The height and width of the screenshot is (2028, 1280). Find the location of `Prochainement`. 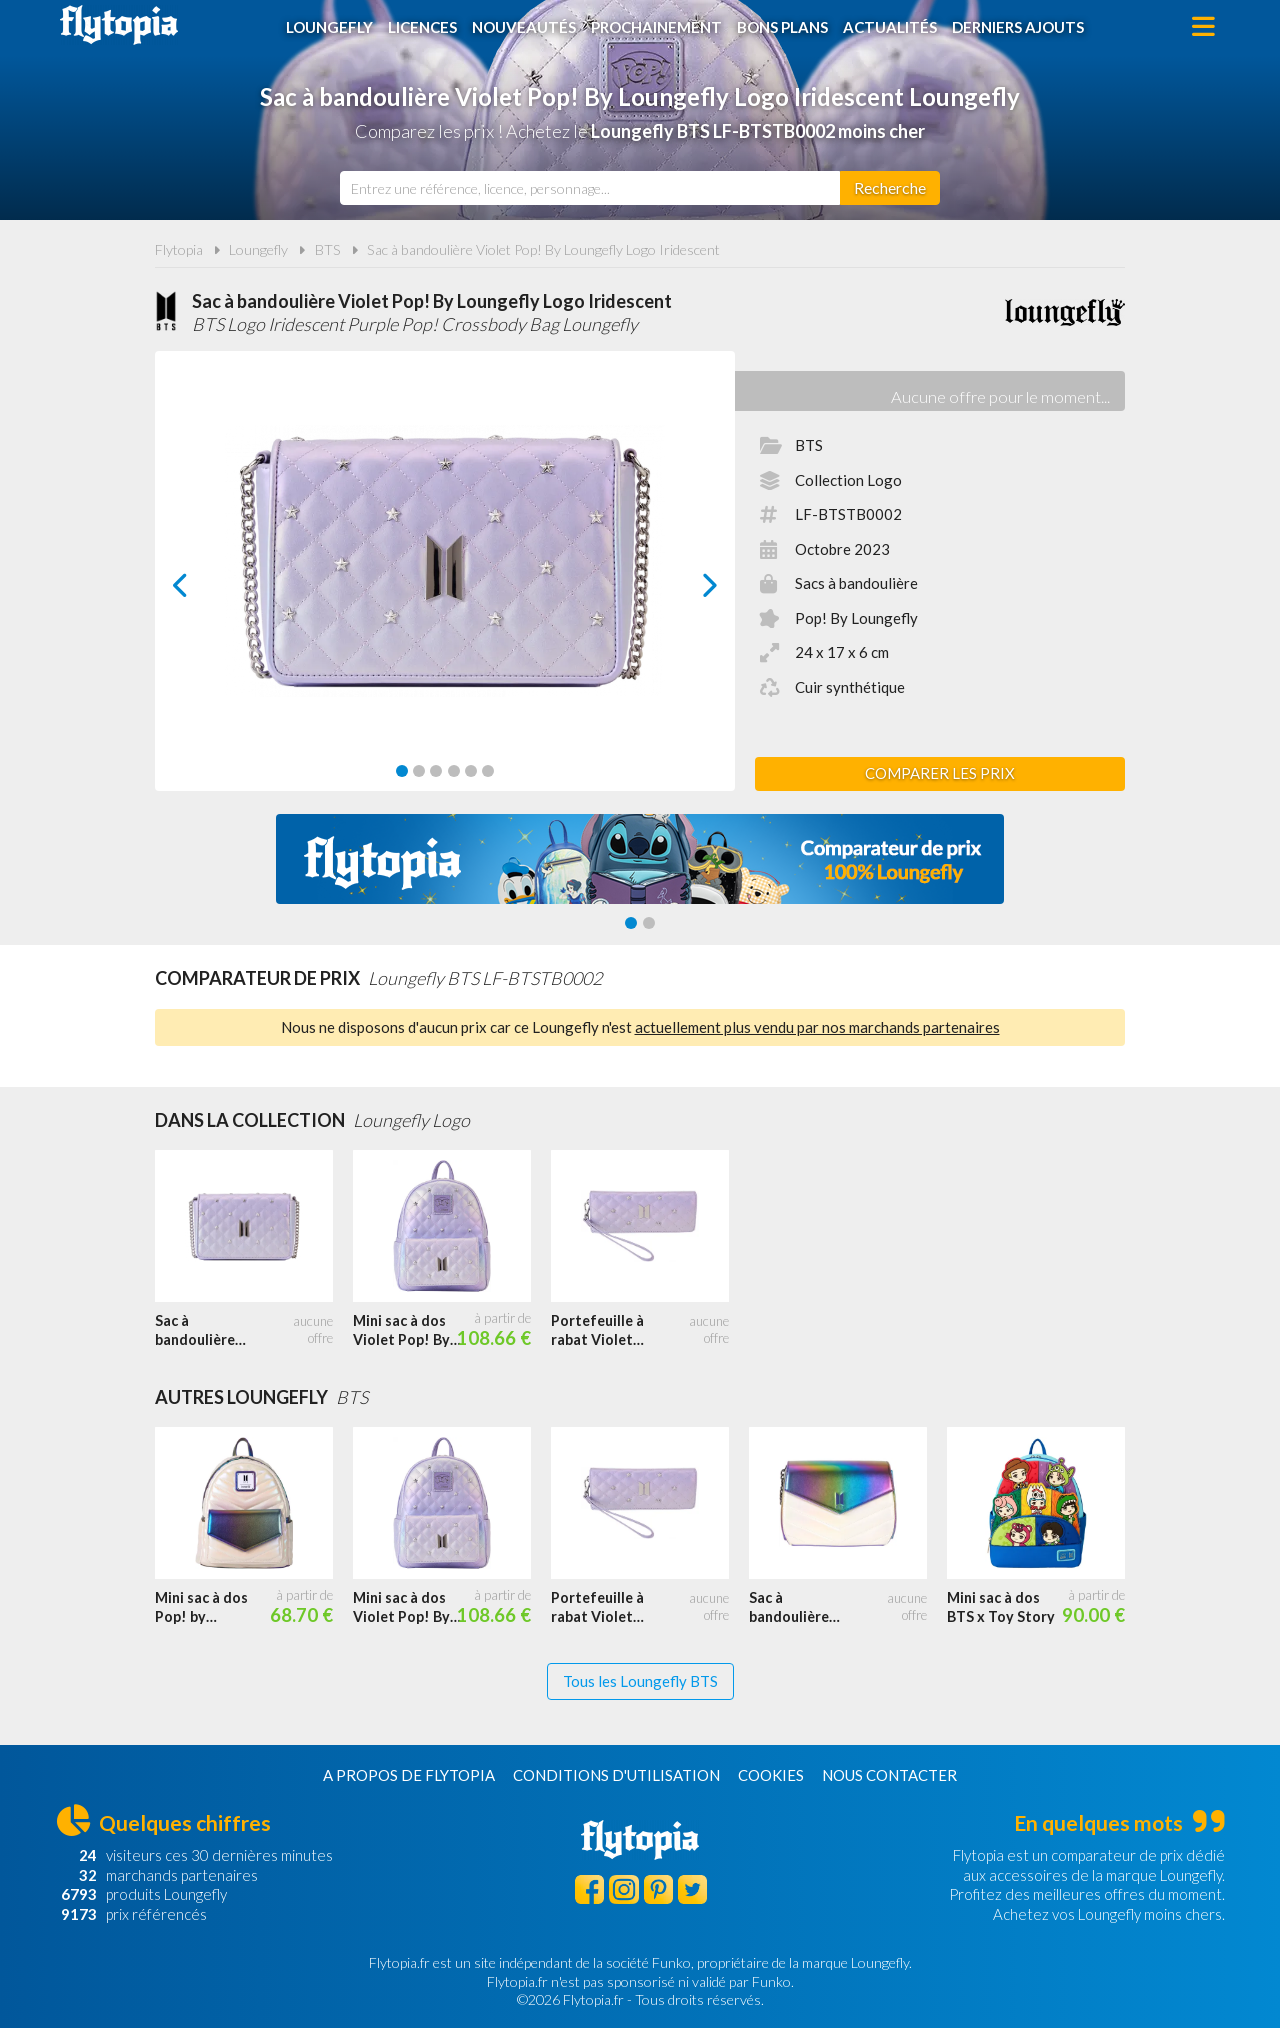

Prochainement is located at coordinates (656, 27).